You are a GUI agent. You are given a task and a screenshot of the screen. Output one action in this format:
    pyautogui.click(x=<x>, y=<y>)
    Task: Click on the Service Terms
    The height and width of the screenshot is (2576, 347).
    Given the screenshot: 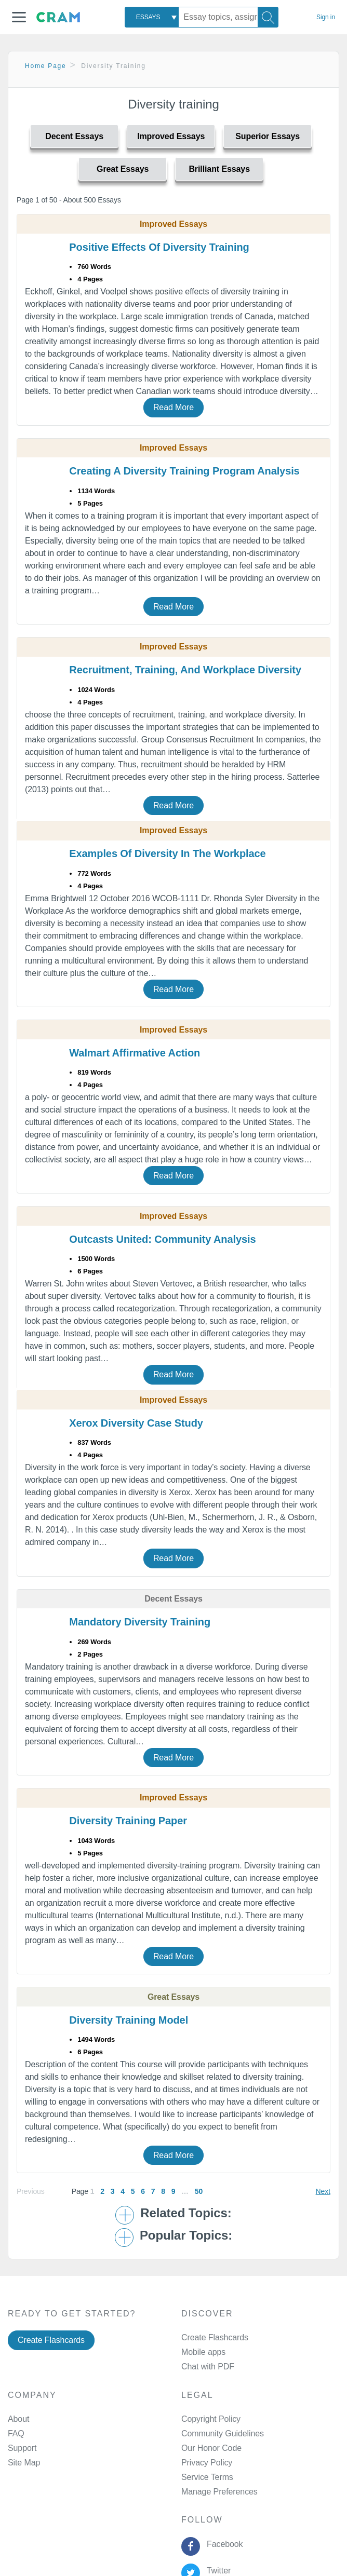 What is the action you would take?
    pyautogui.click(x=207, y=2477)
    